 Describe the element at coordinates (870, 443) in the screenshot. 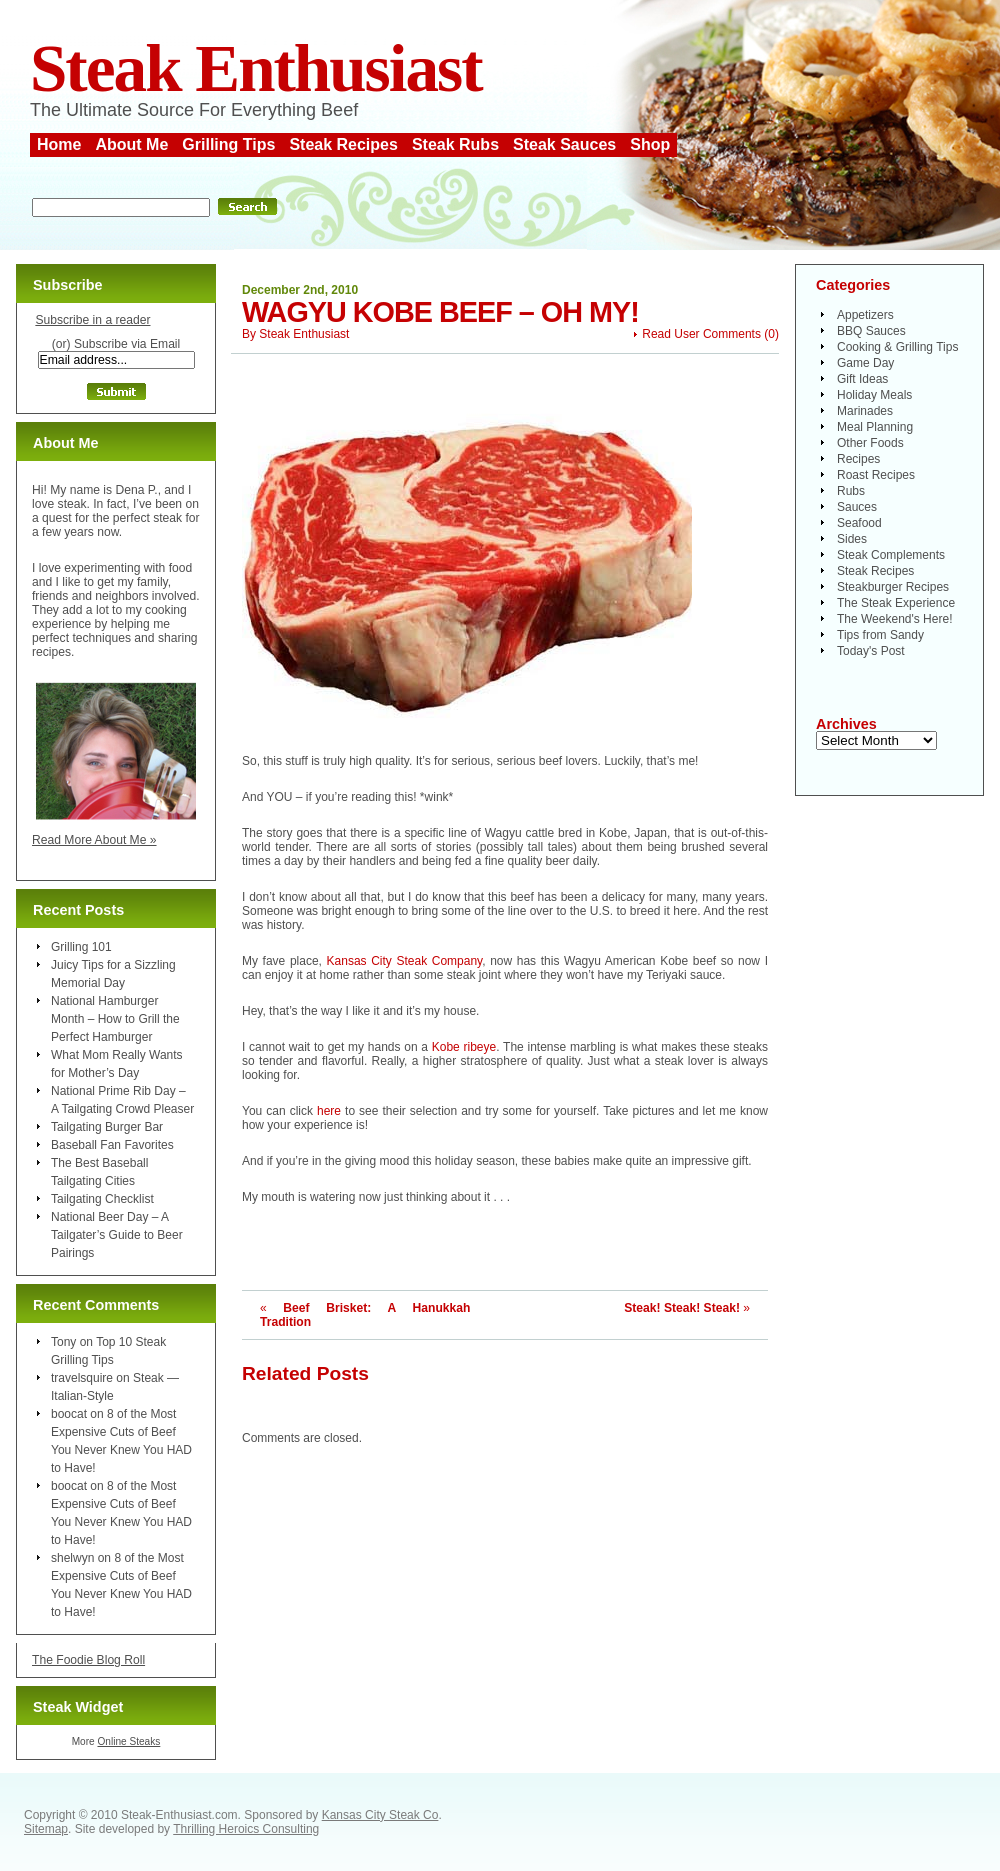

I see `Other Foods` at that location.